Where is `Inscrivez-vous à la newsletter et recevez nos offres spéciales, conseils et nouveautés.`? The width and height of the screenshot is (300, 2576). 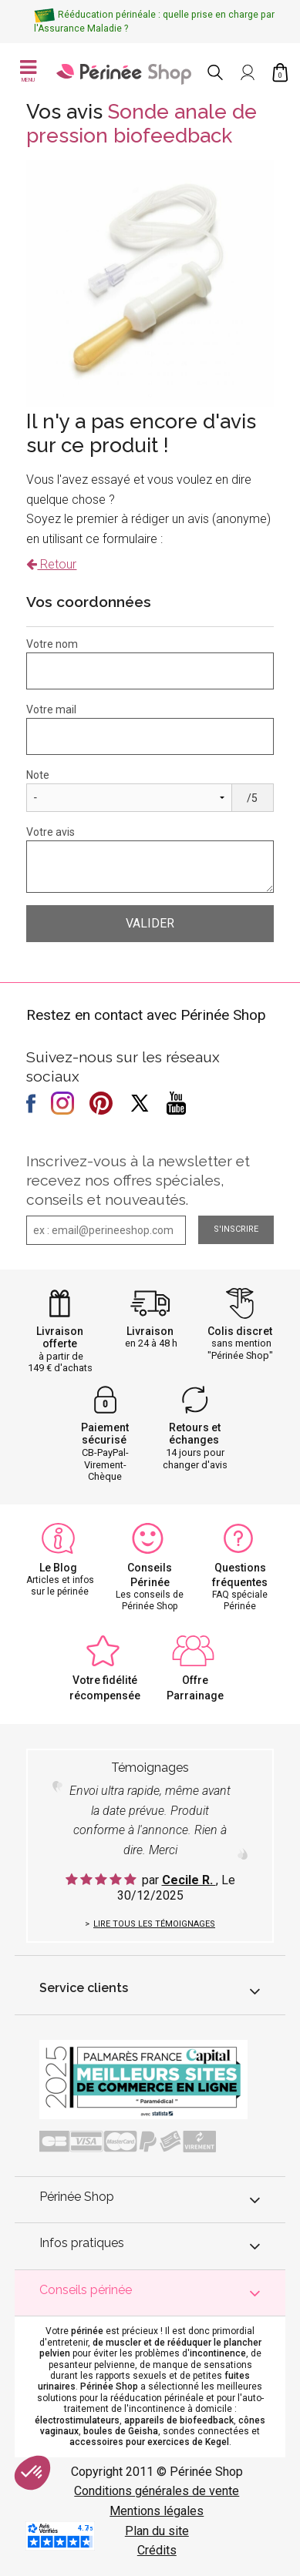
Inscrivez-vous à la newsletter et recevez nos offres spéciales, conseils et nouveautés. is located at coordinates (138, 1180).